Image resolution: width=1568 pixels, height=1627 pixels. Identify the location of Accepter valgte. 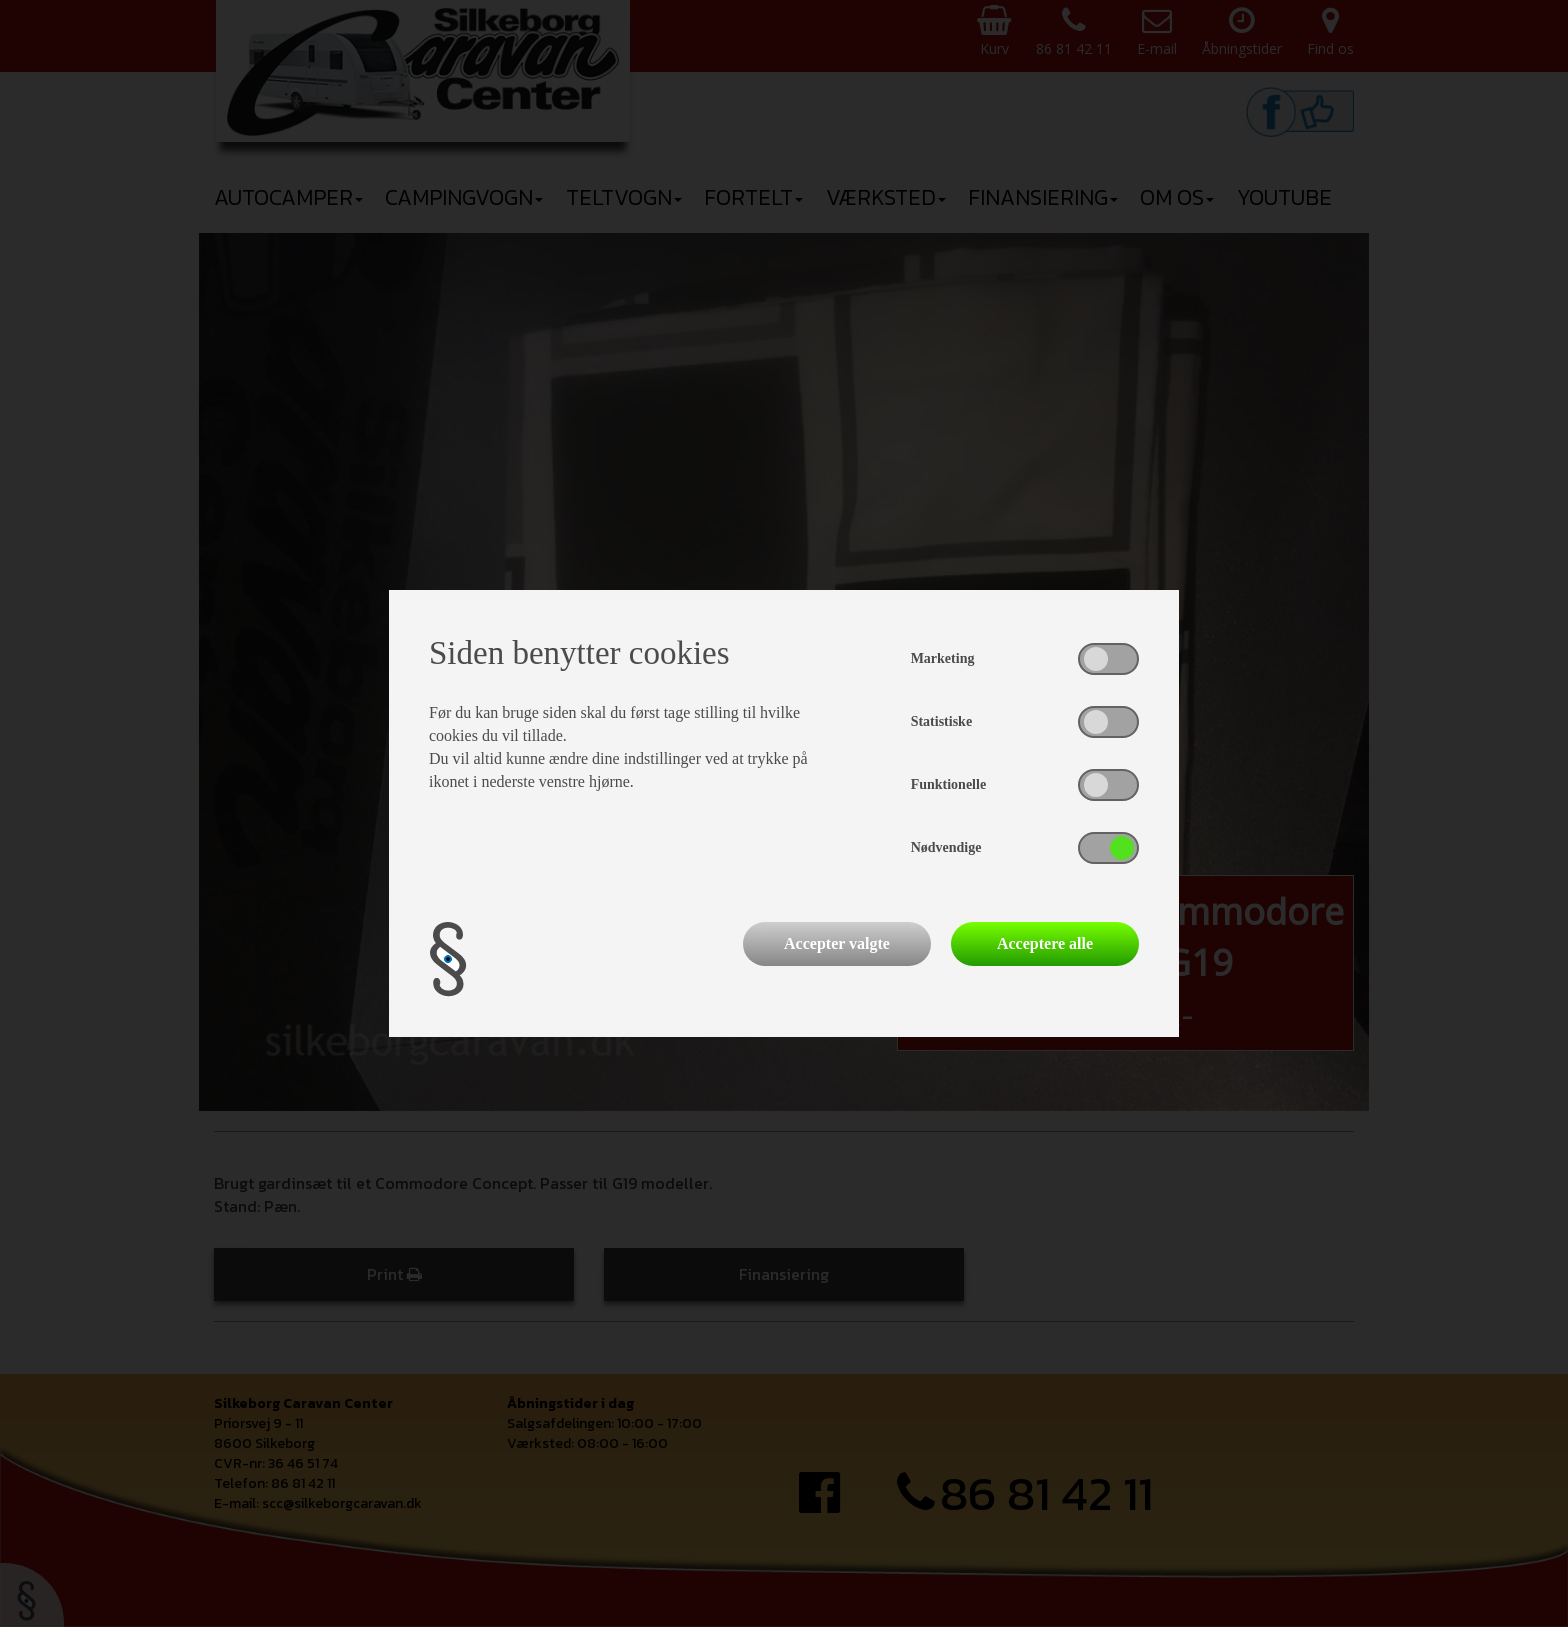
(837, 943).